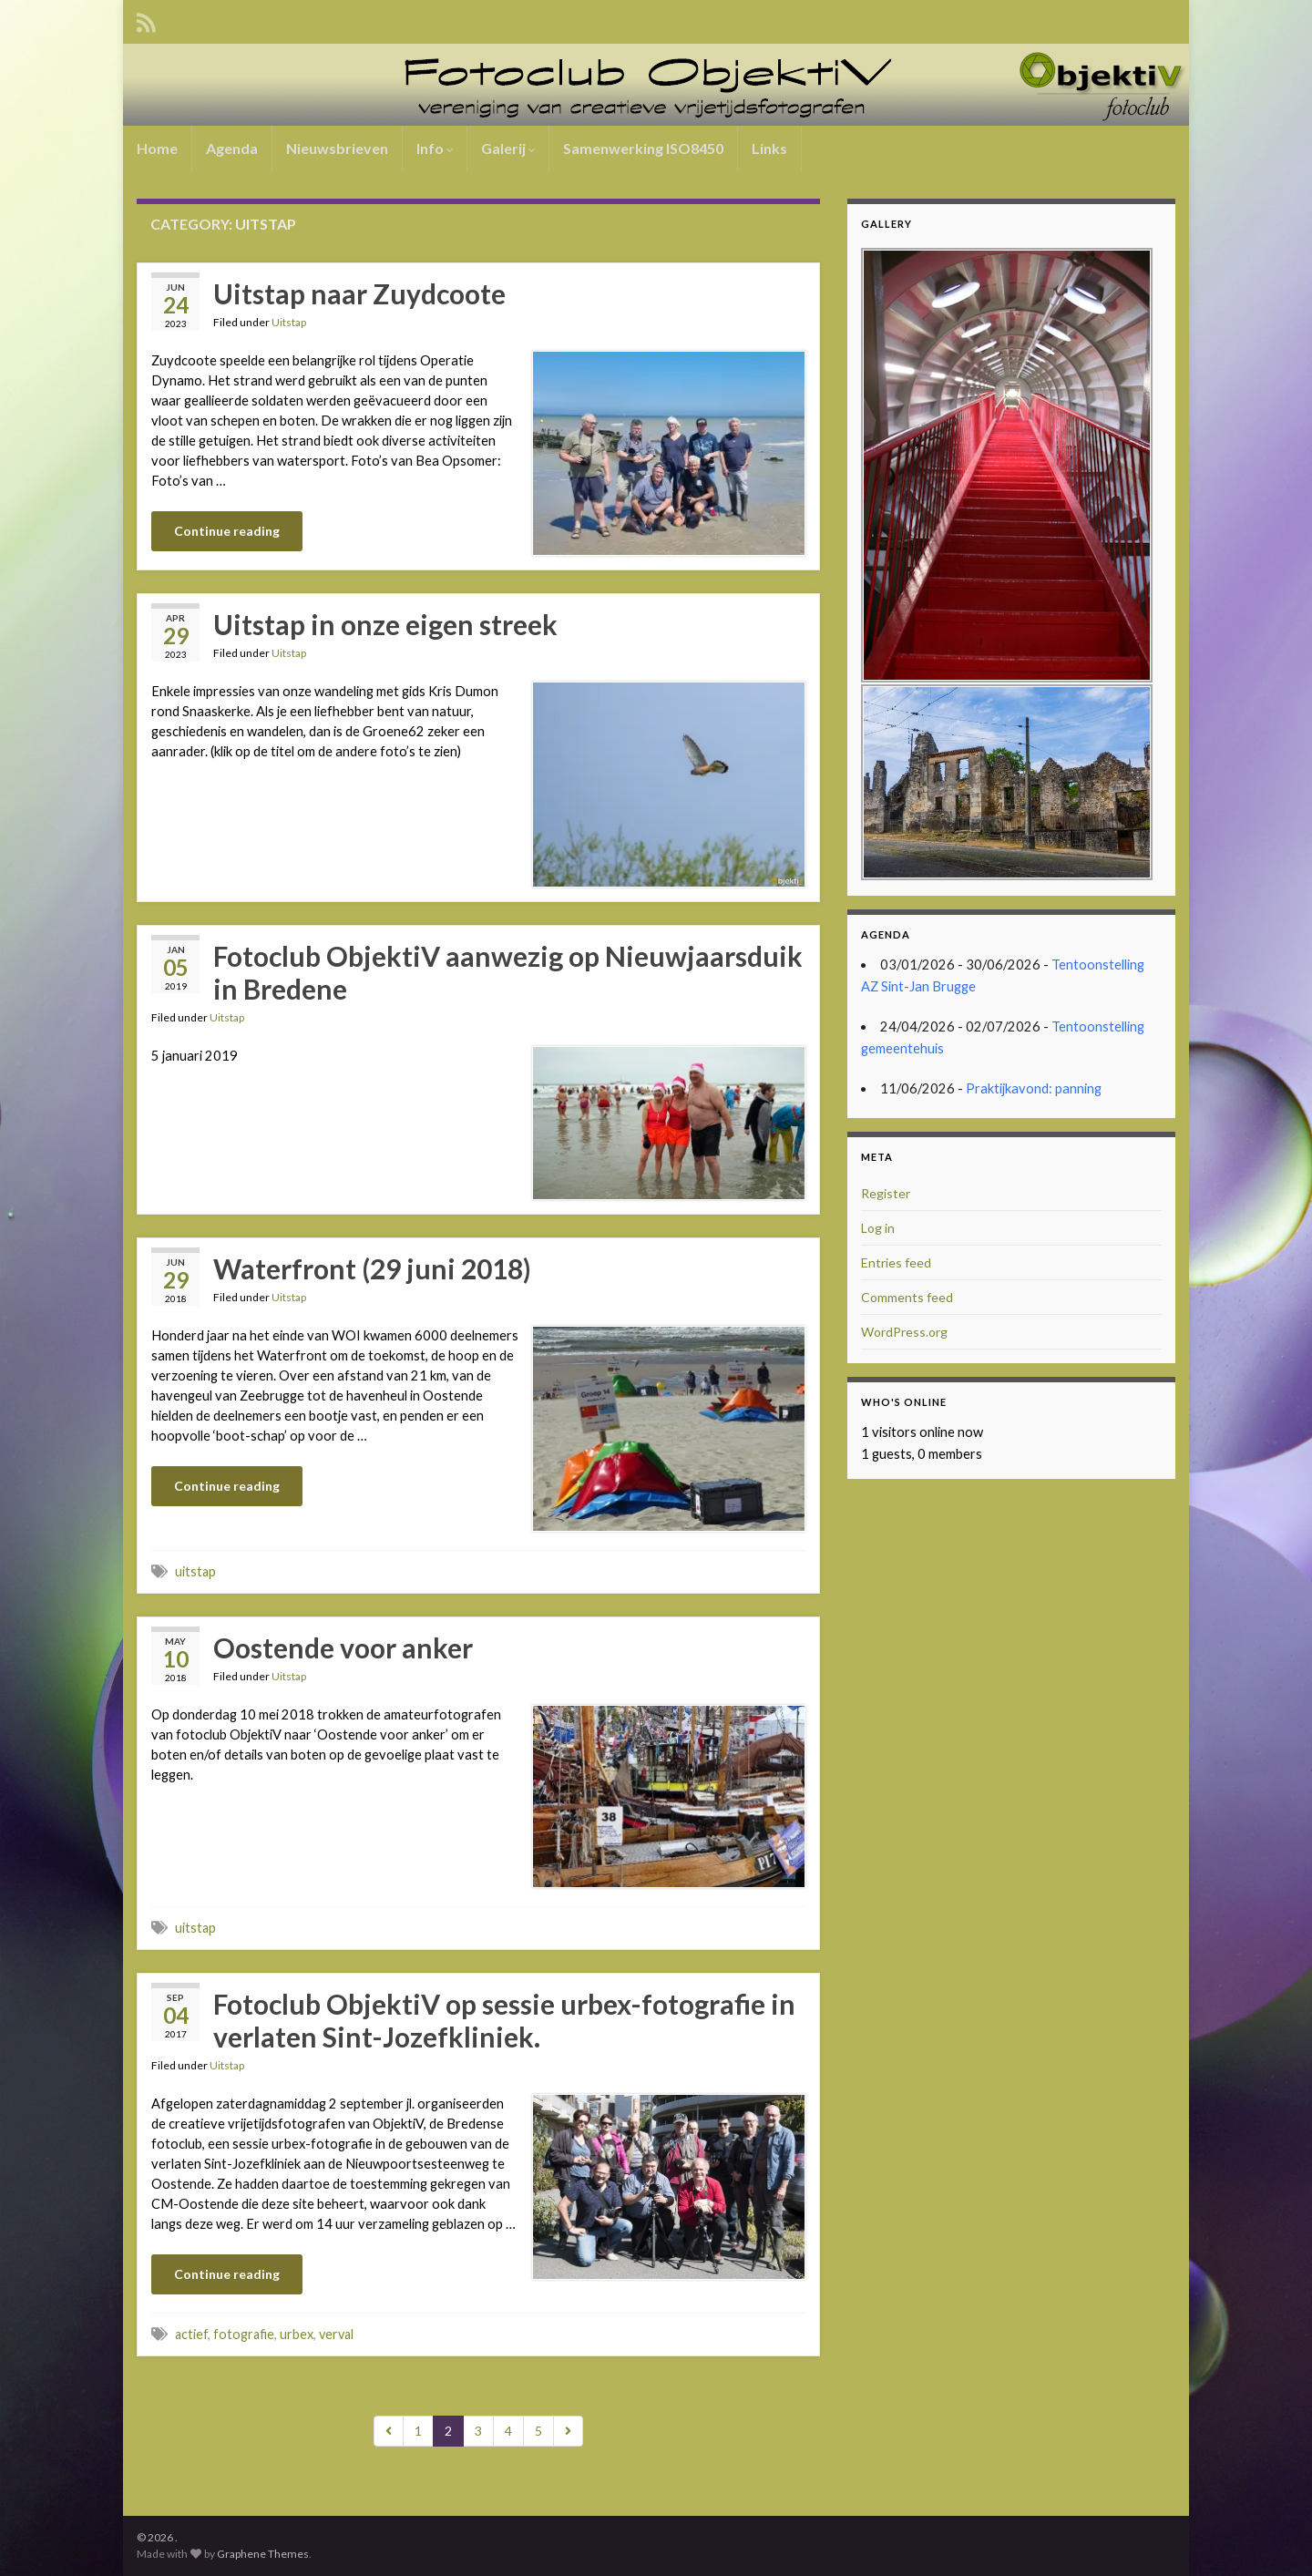 This screenshot has width=1312, height=2576. I want to click on Fotoclub ObjektiV op sessie urbex-fotografie in verlaten Sint-Jozefkliniek., so click(504, 2020).